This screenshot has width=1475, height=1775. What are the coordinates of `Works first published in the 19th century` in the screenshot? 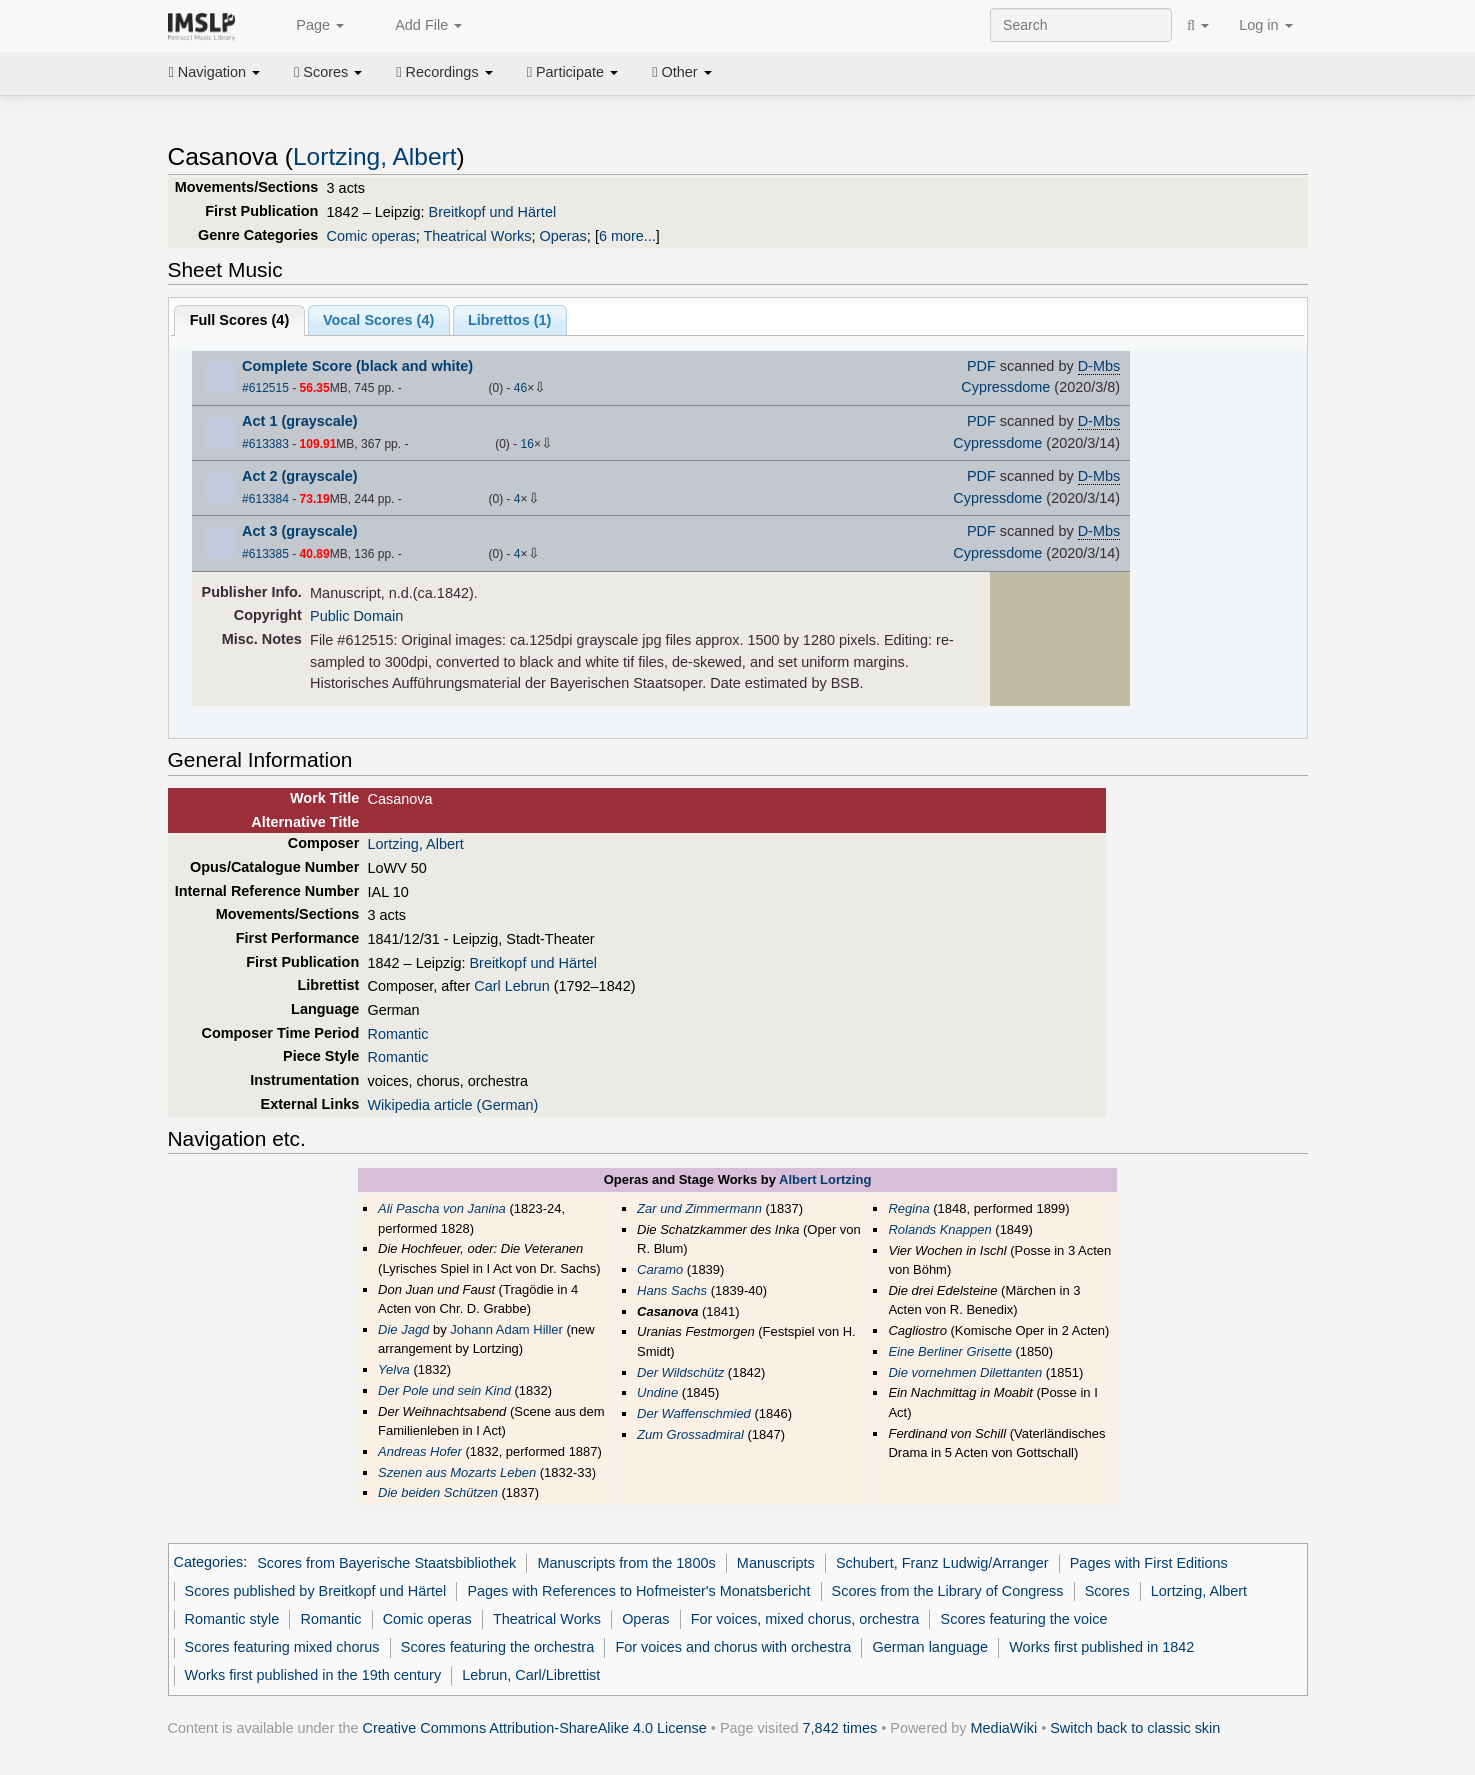 It's located at (313, 1675).